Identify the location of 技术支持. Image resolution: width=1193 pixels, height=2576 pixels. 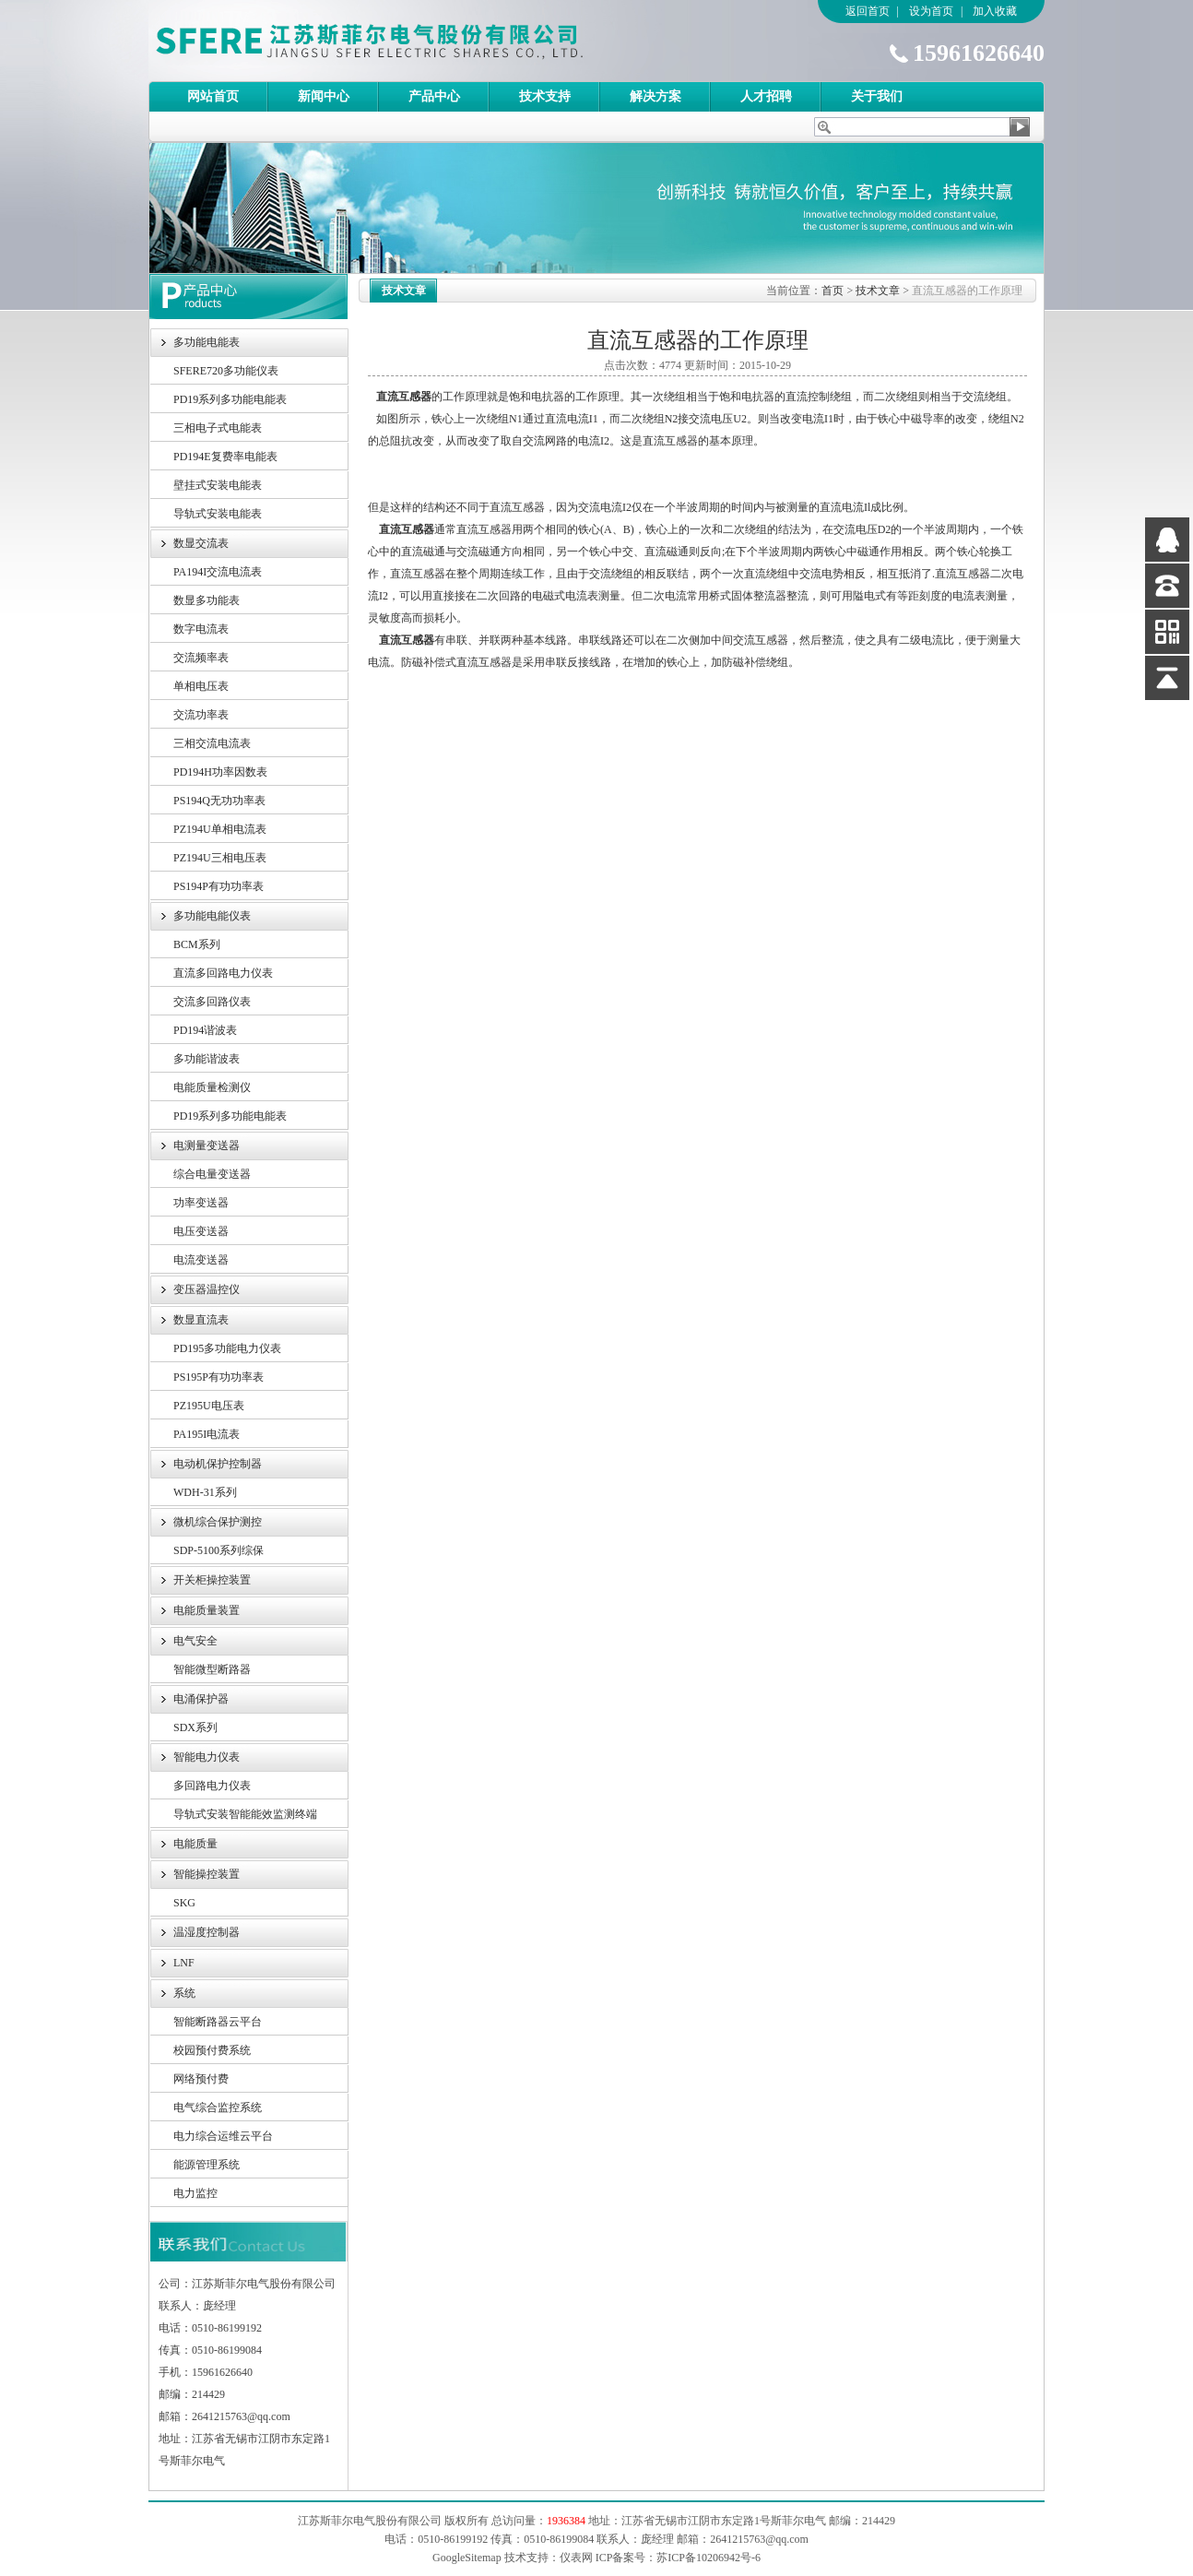
(545, 96).